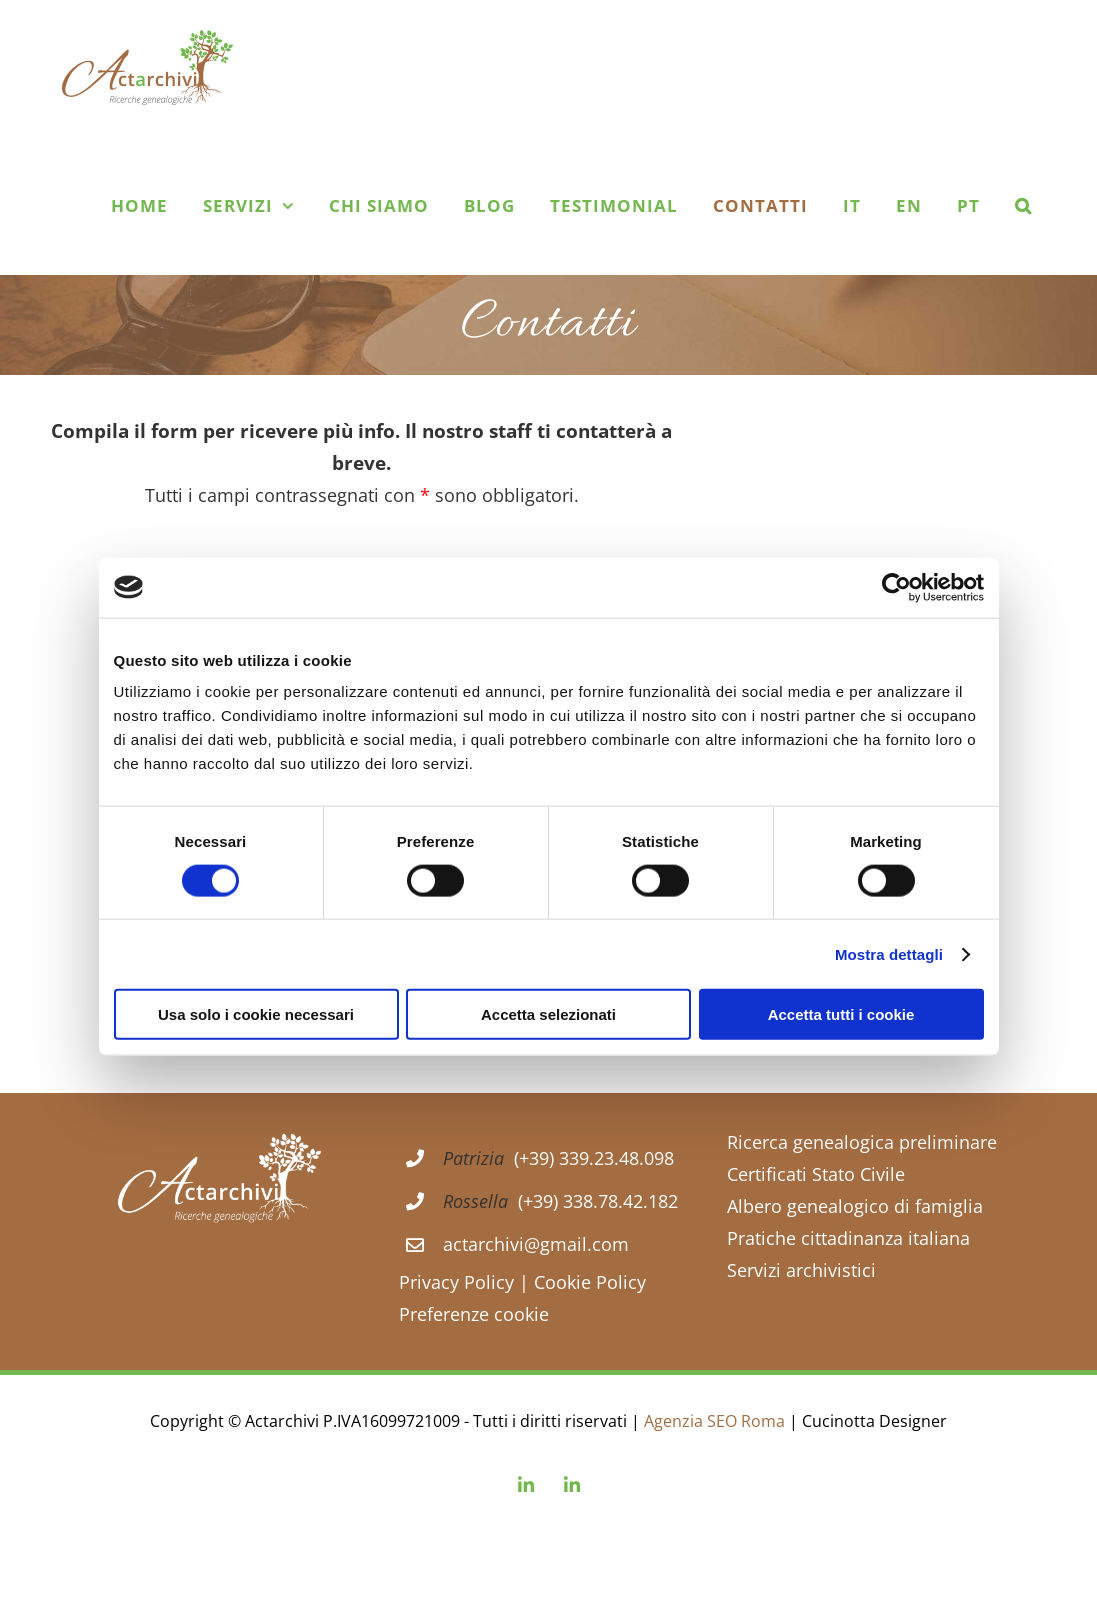 The image size is (1097, 1613). Describe the element at coordinates (548, 1014) in the screenshot. I see `Accetta selezionati` at that location.